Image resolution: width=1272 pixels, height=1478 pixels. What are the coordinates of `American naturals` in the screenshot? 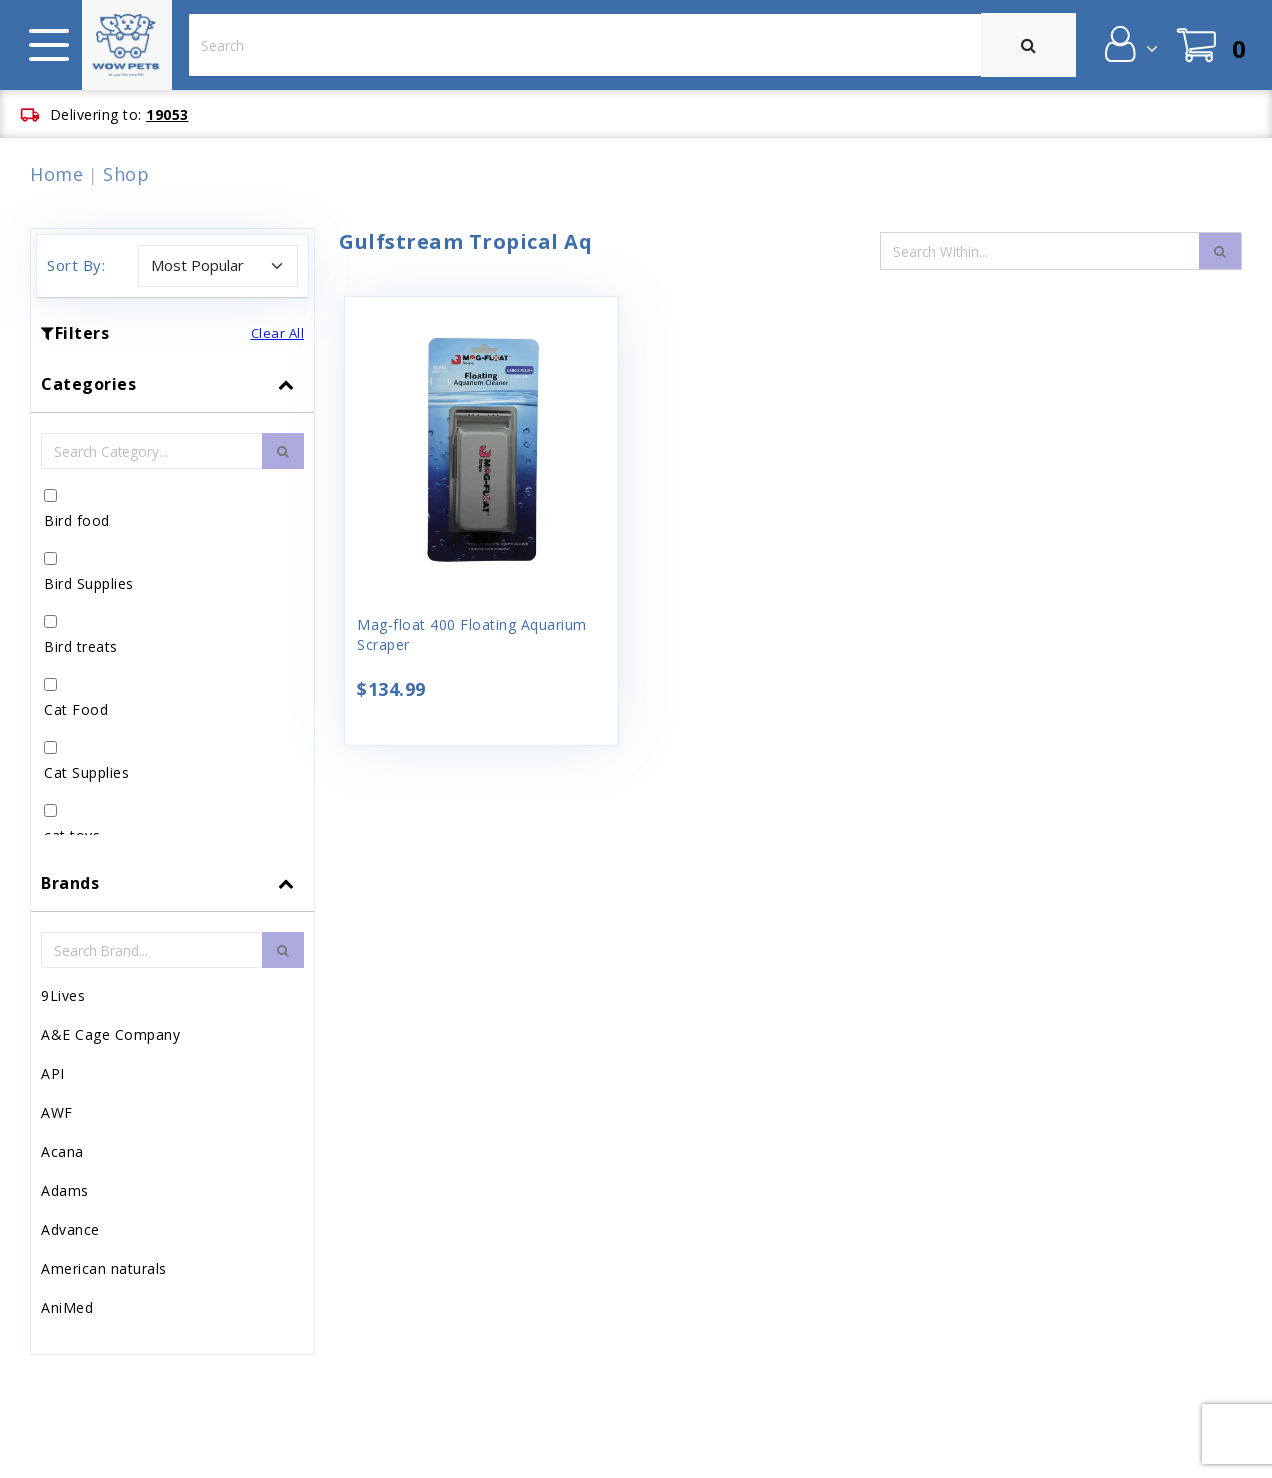 It's located at (104, 1268).